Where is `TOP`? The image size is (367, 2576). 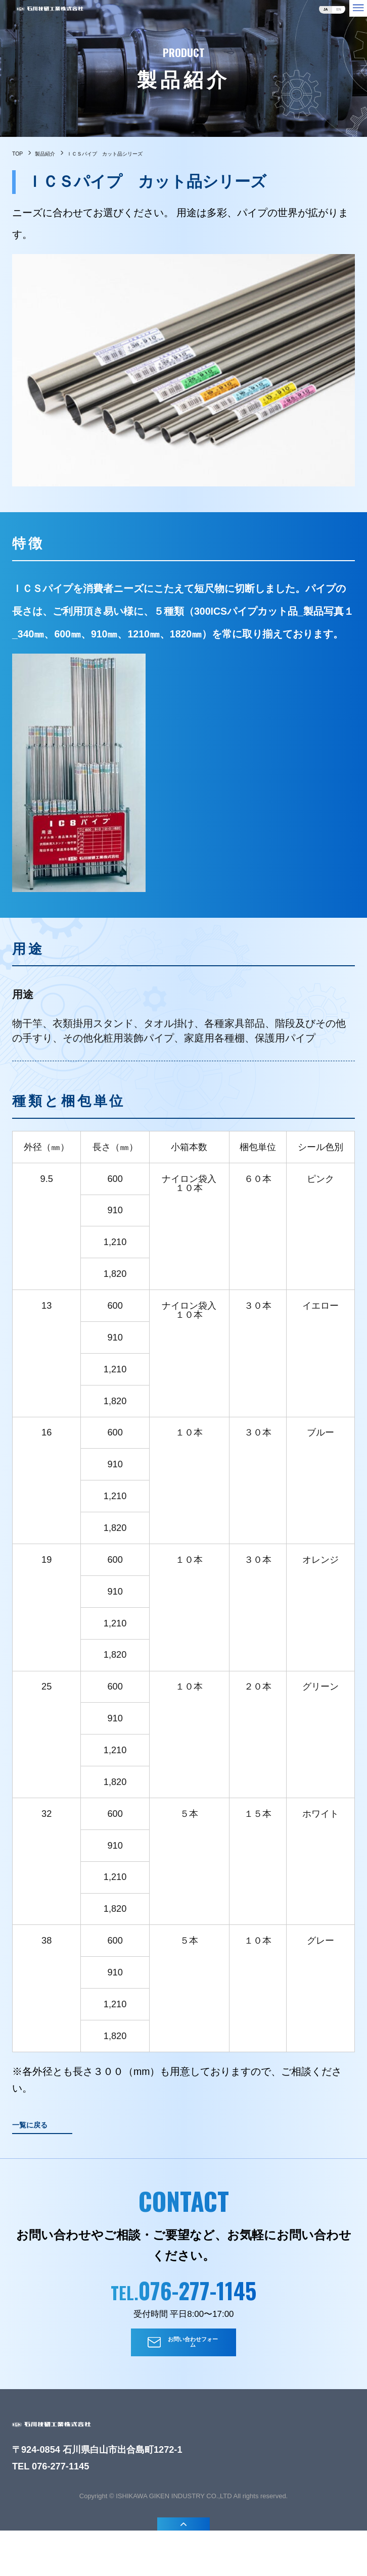 TOP is located at coordinates (22, 156).